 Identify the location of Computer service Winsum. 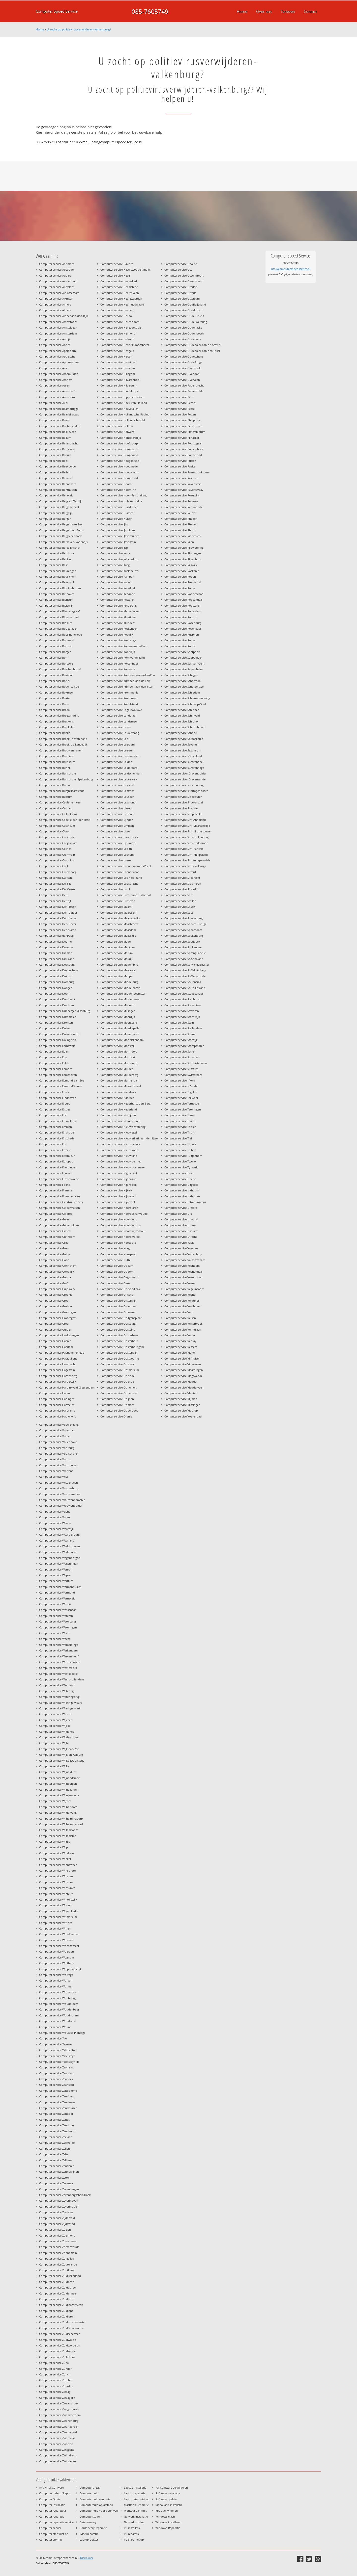
(56, 1882).